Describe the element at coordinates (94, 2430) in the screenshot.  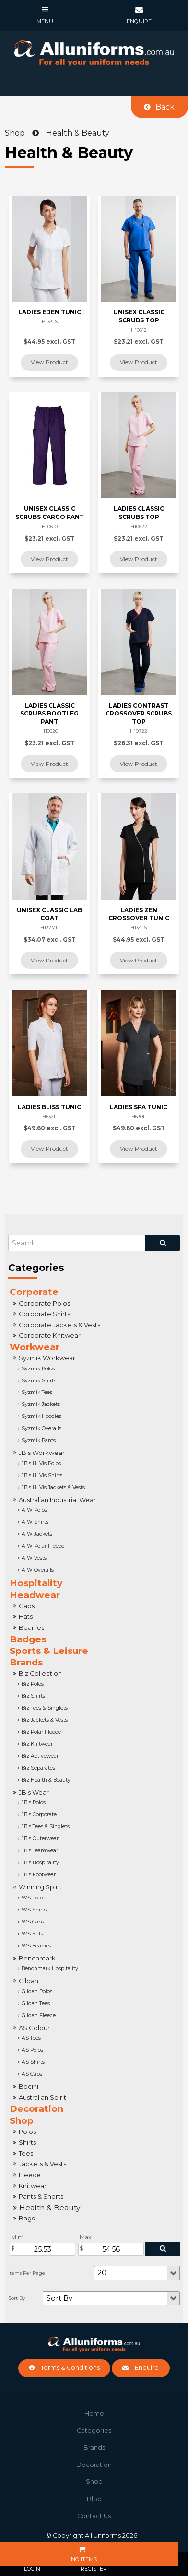
I see `Categories` at that location.